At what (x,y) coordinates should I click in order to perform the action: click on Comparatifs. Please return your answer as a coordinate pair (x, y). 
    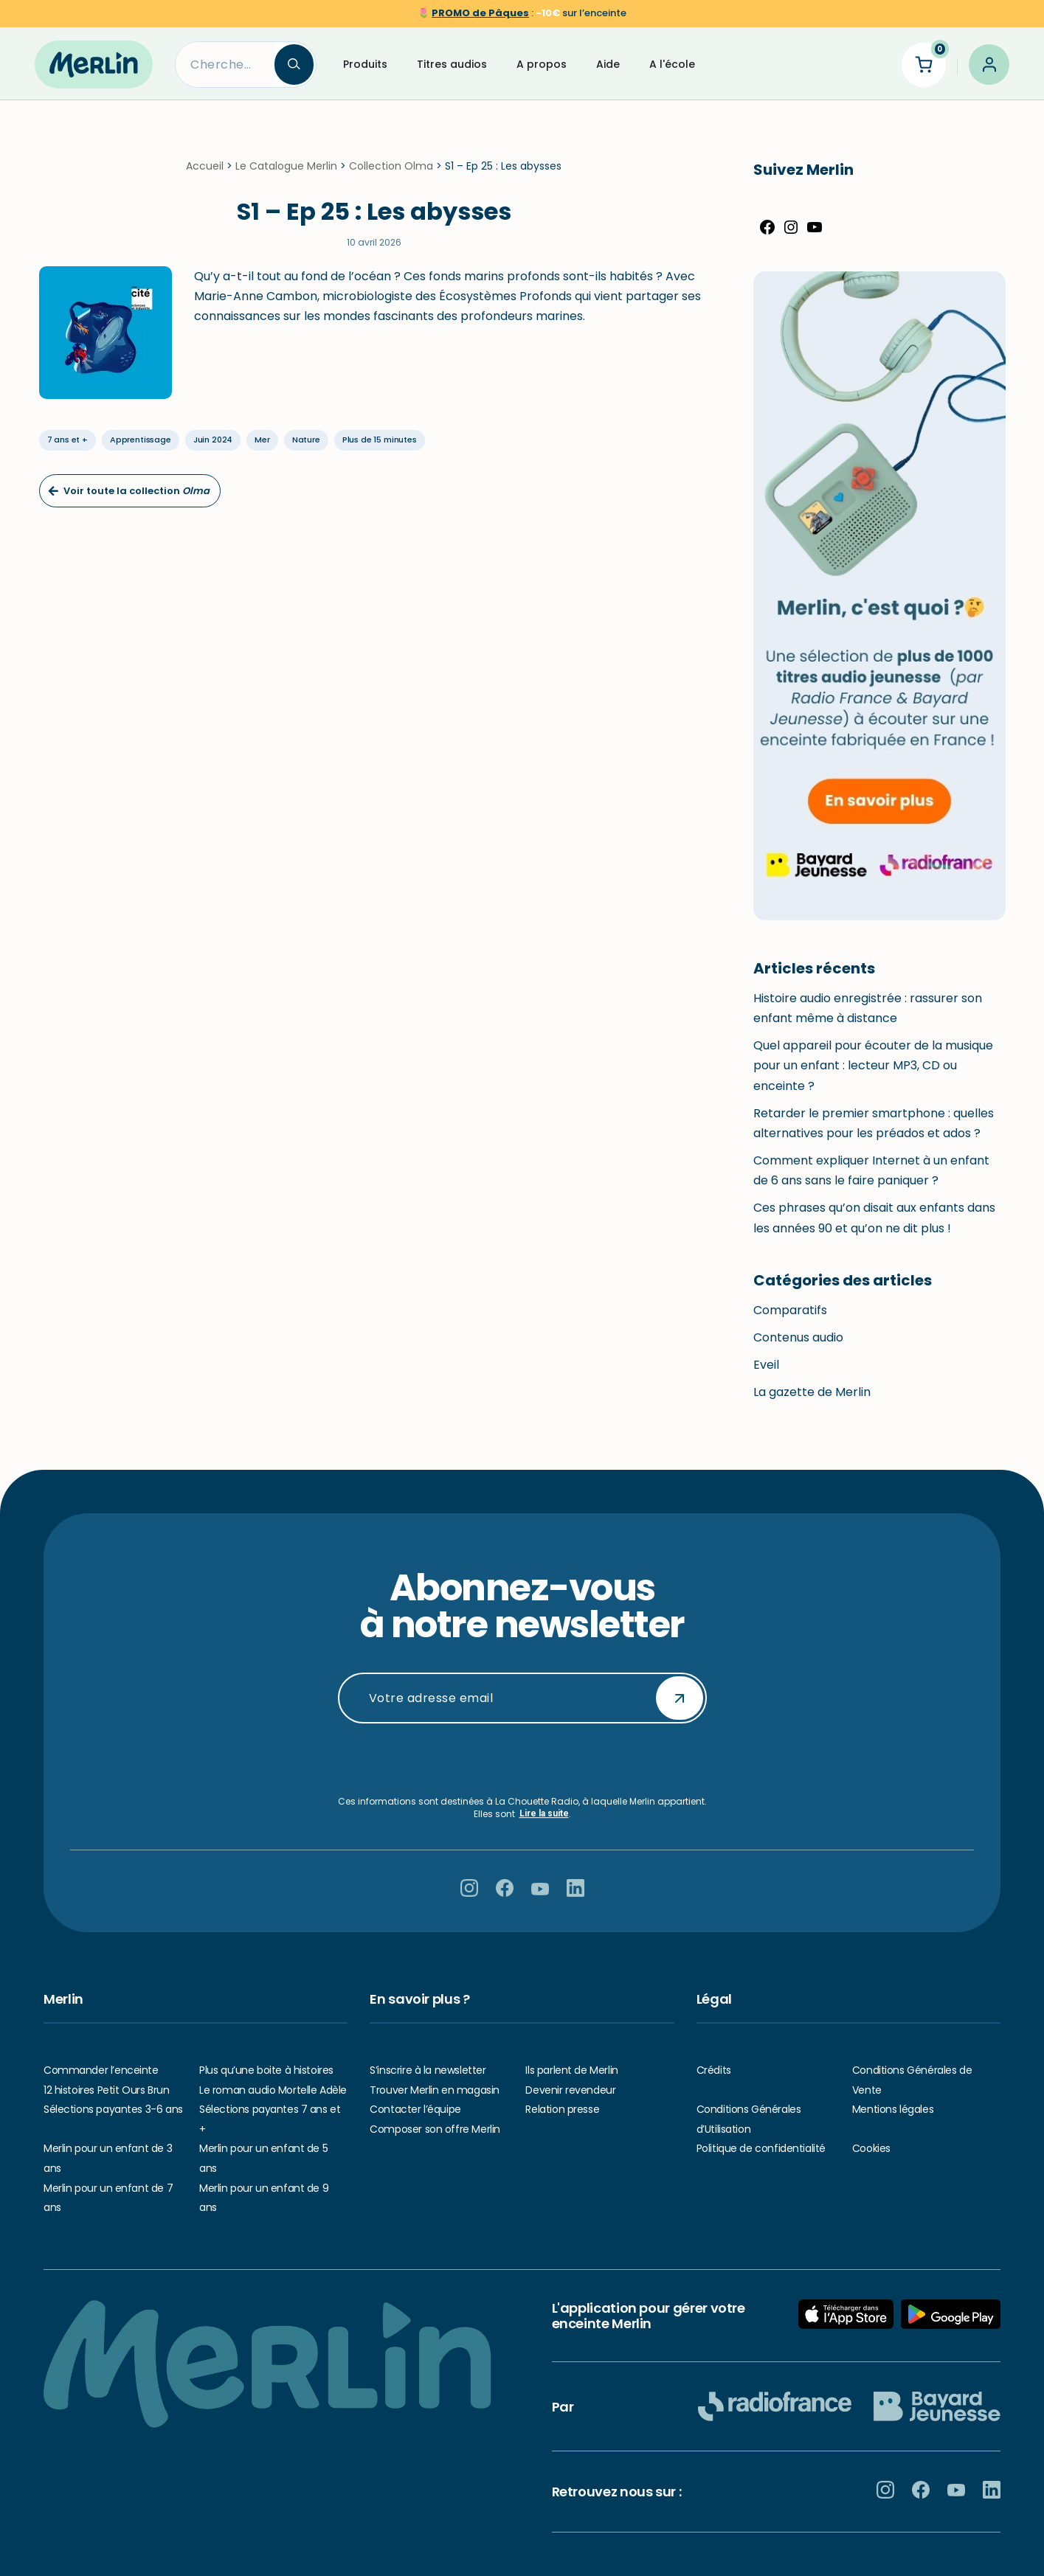
    Looking at the image, I should click on (790, 1318).